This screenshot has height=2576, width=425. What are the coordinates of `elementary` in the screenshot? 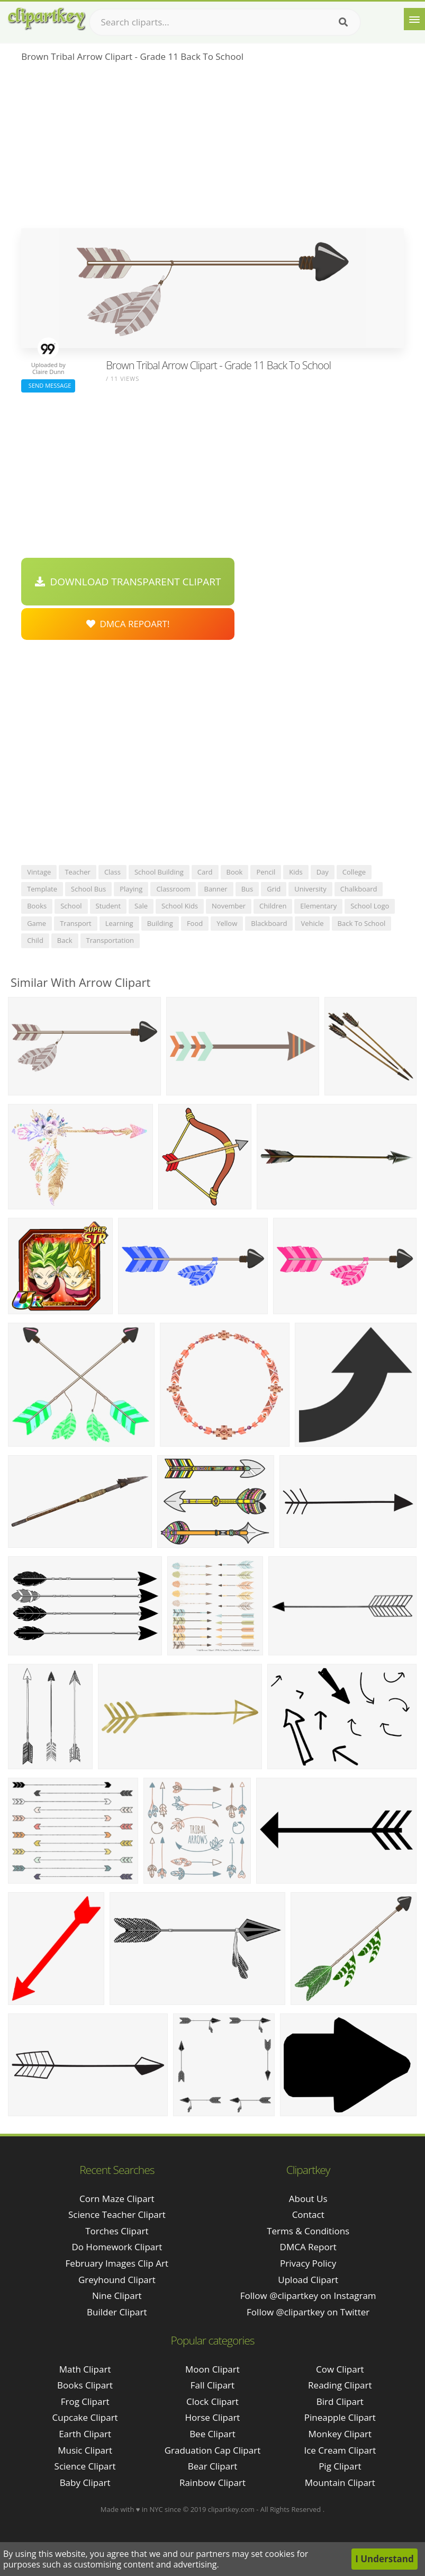 It's located at (318, 906).